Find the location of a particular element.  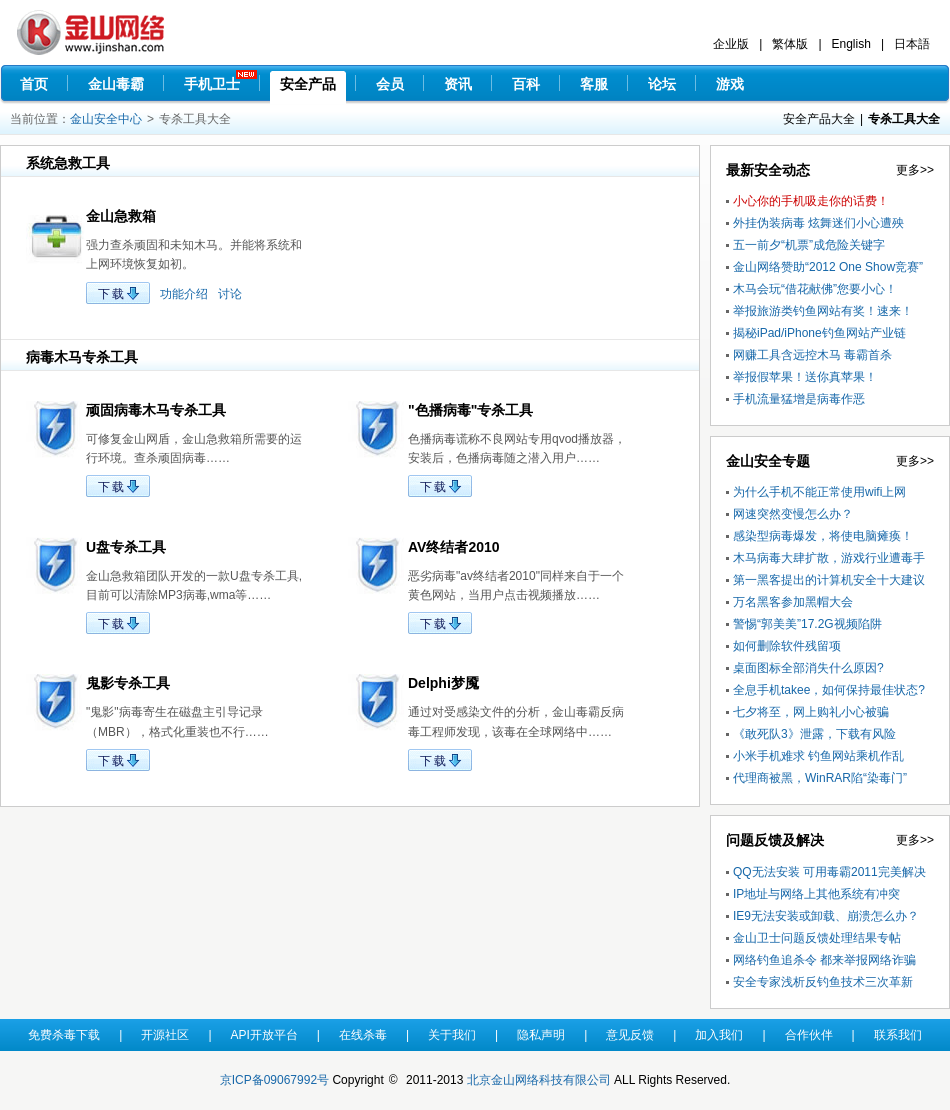

木马病毒大肆扩散，游戏行业遭毒手 is located at coordinates (829, 558).